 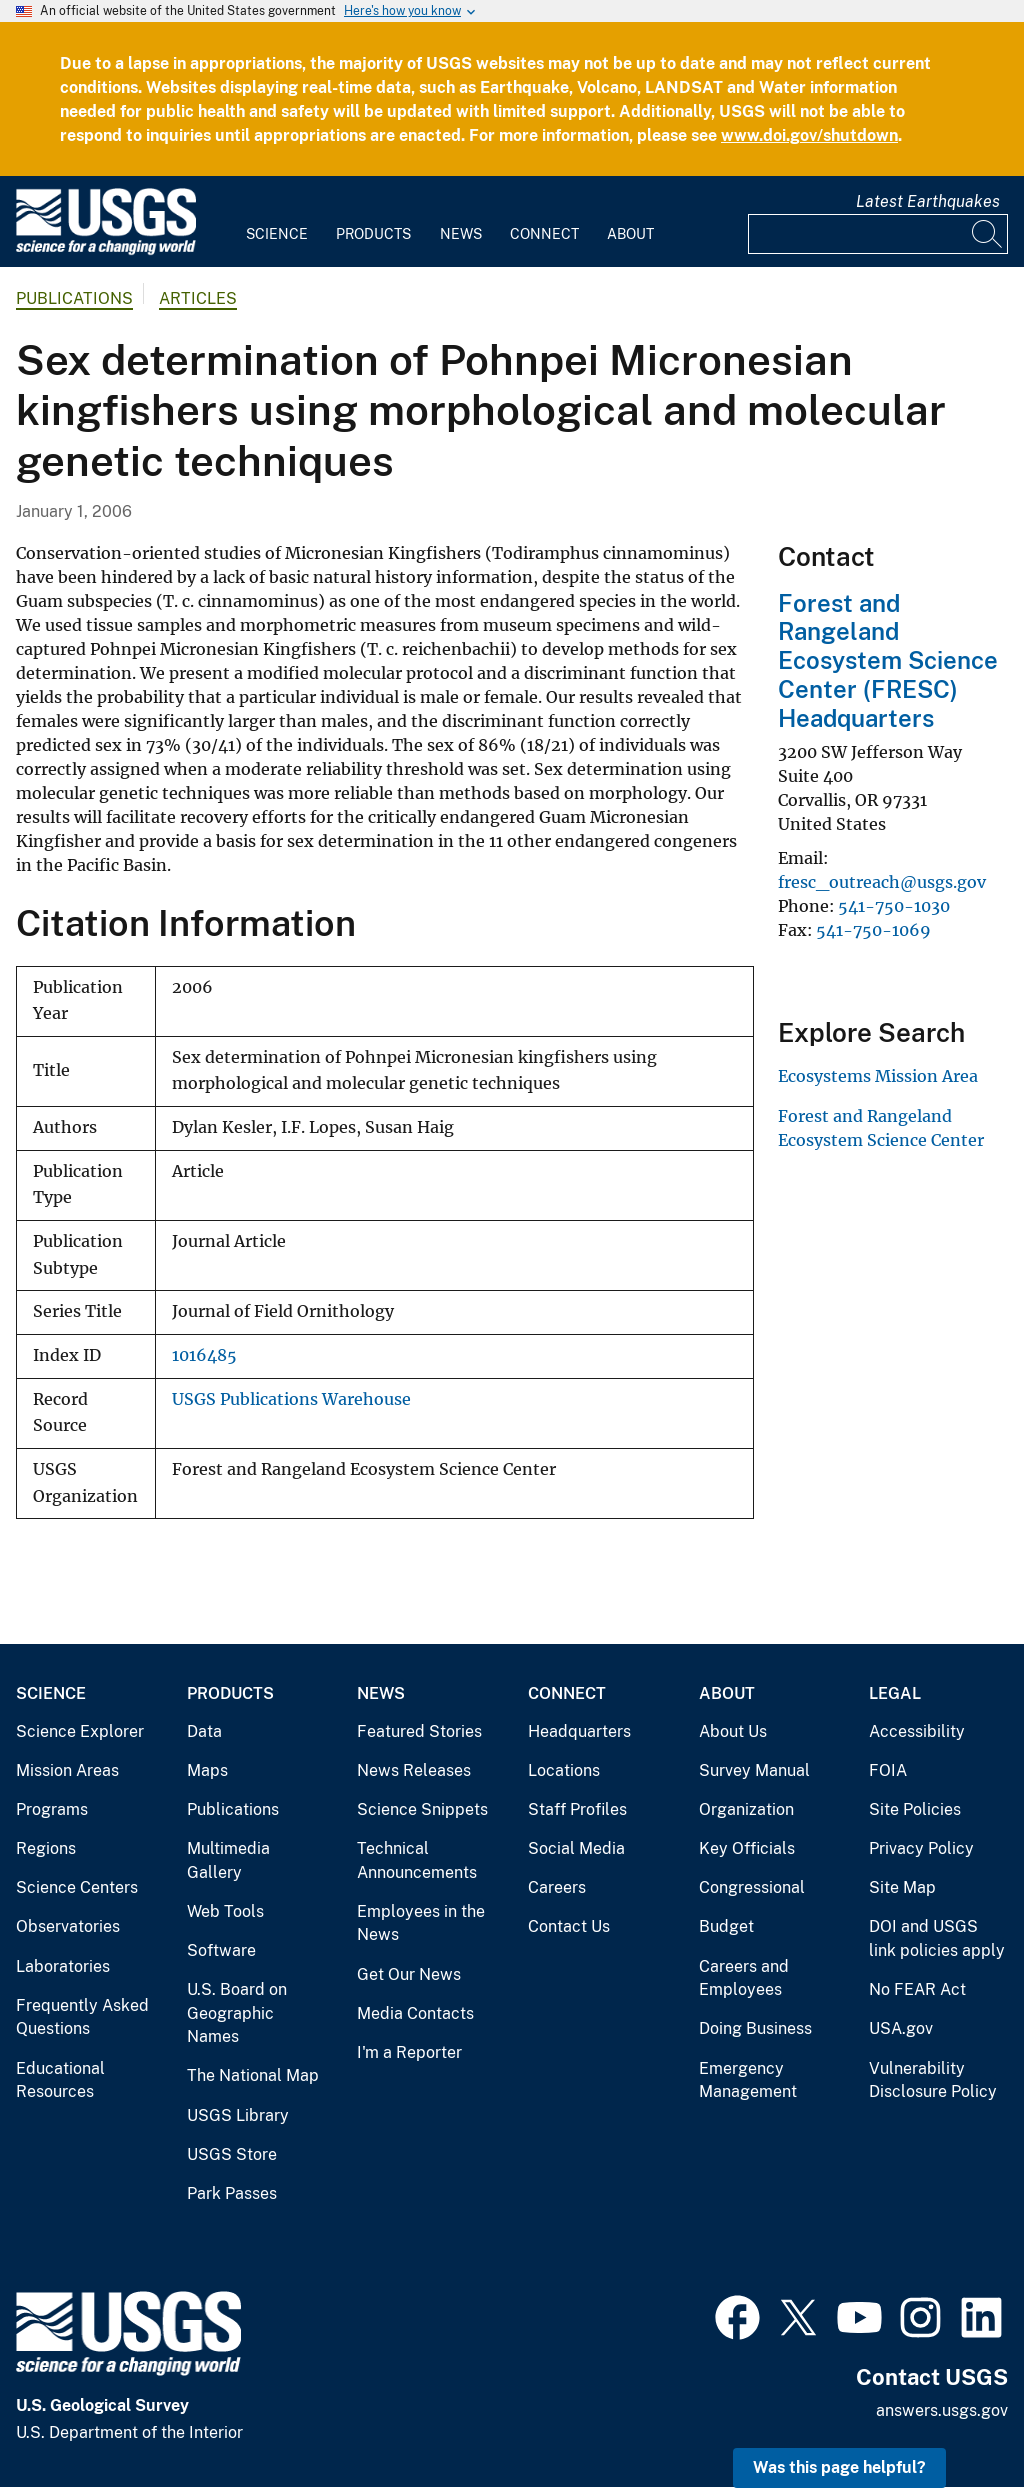 I want to click on 541-750-1069, so click(x=873, y=930).